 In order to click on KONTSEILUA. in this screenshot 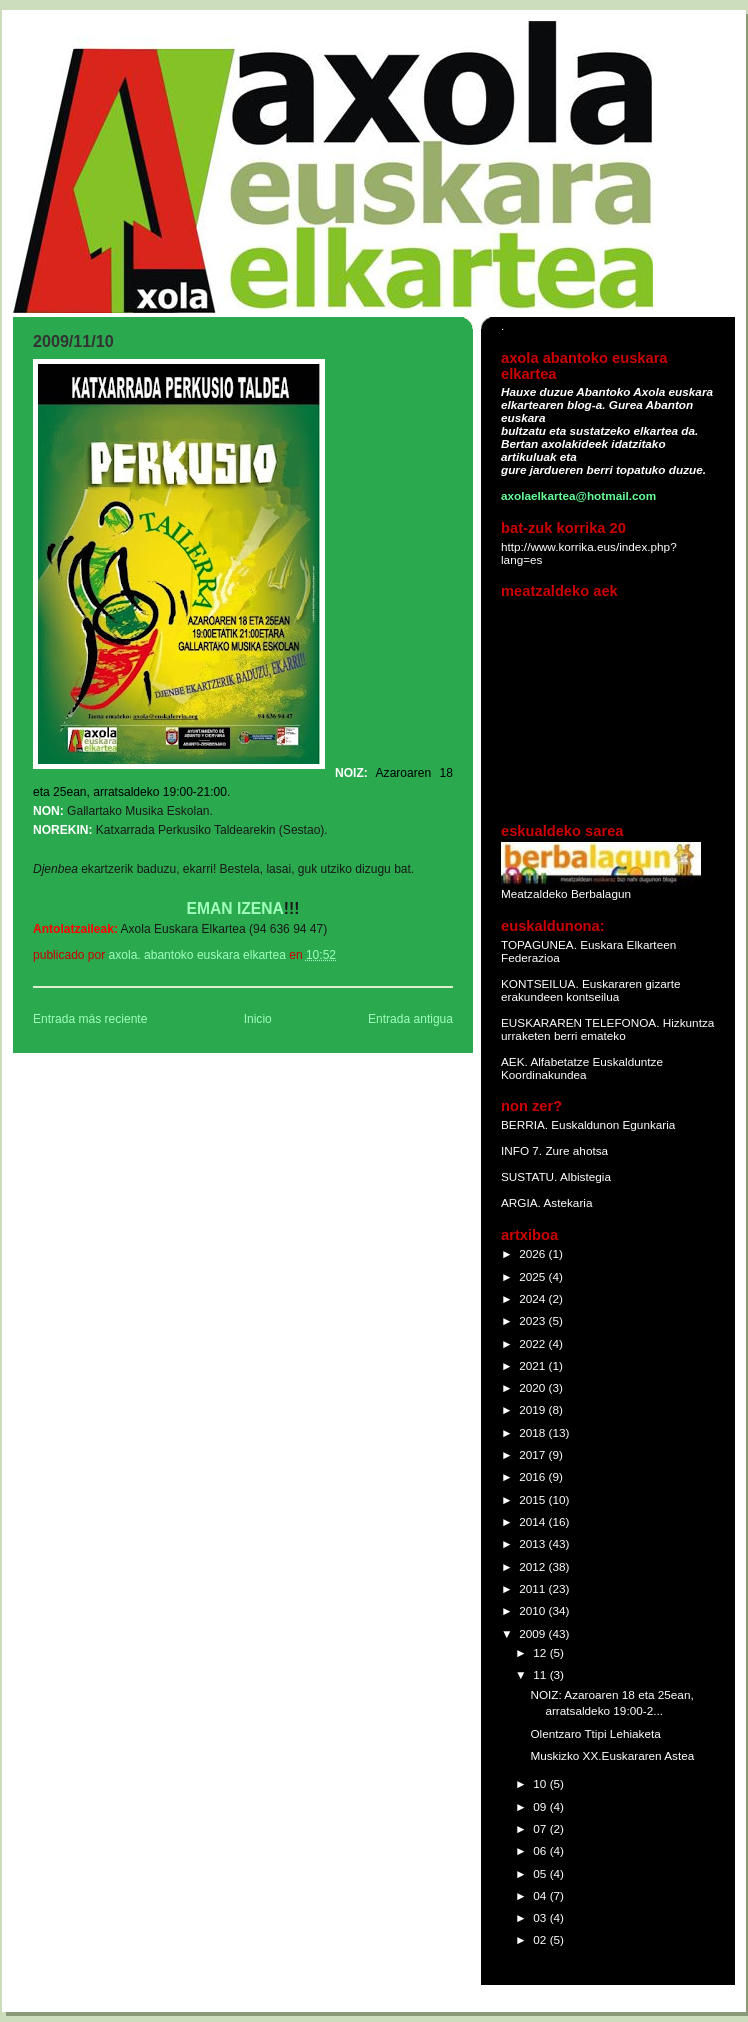, I will do `click(540, 983)`.